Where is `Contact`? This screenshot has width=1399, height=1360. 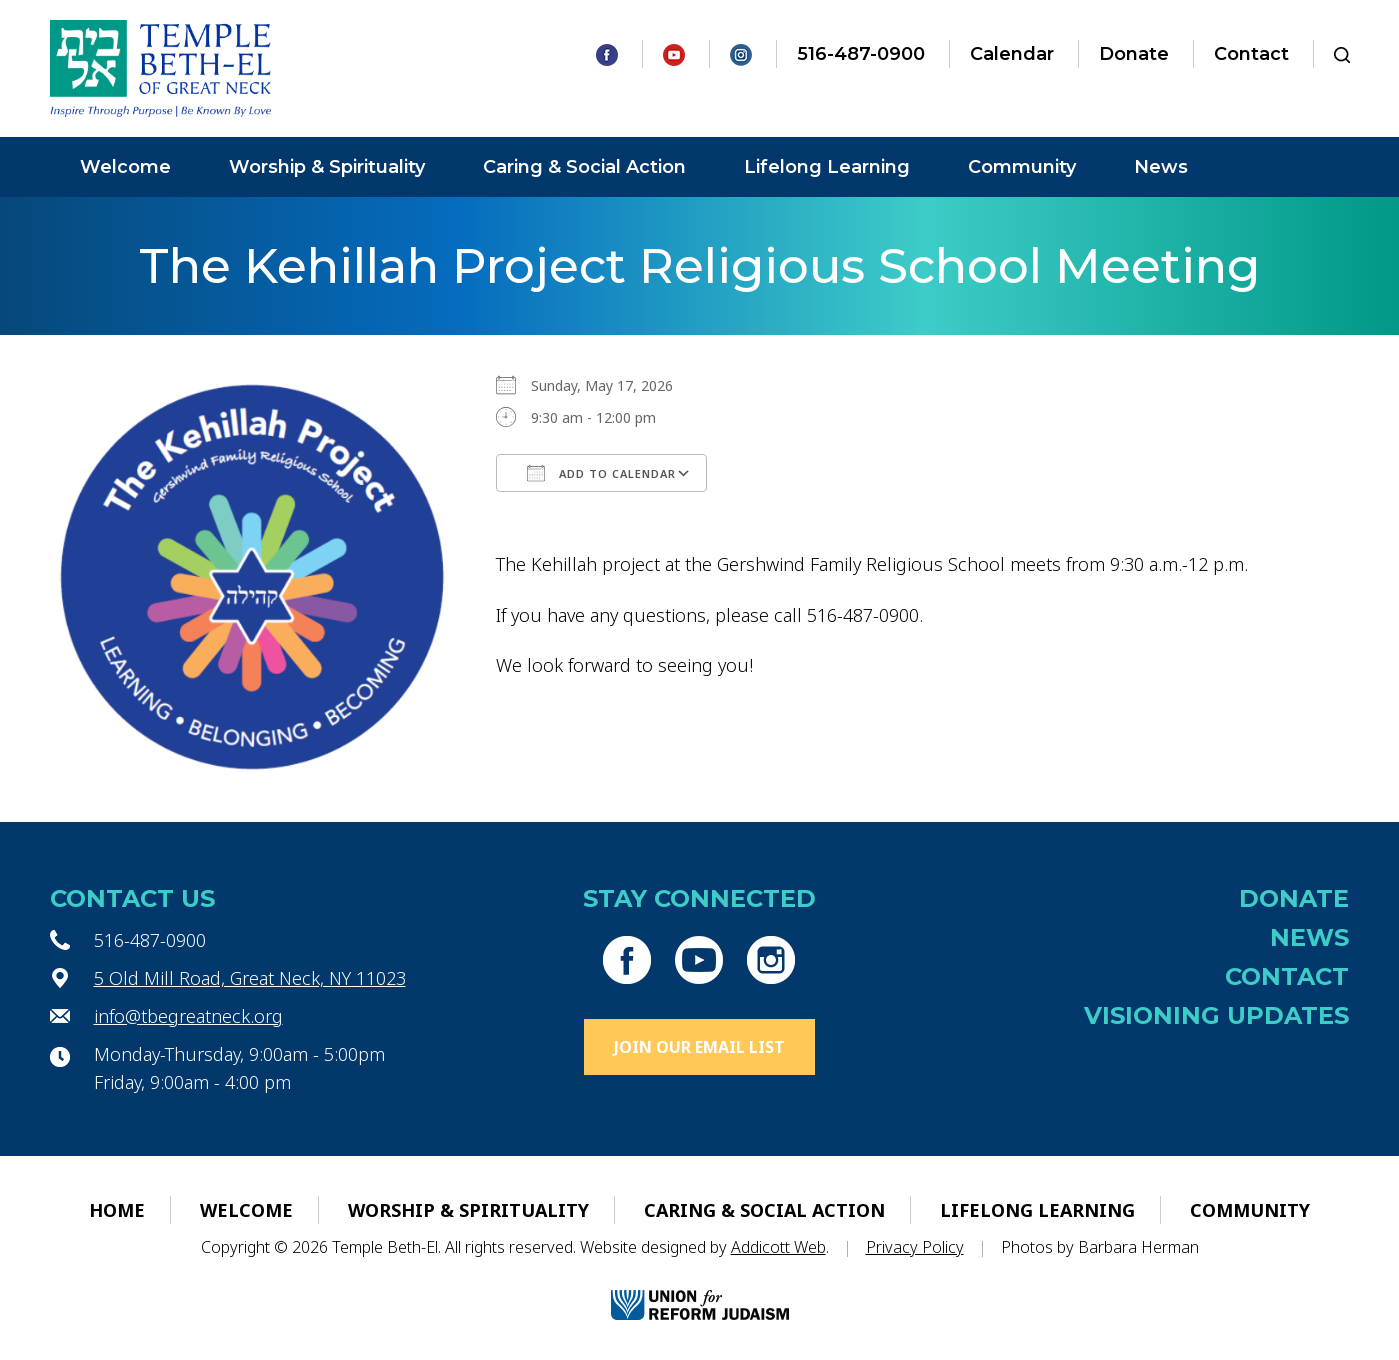 Contact is located at coordinates (1251, 54).